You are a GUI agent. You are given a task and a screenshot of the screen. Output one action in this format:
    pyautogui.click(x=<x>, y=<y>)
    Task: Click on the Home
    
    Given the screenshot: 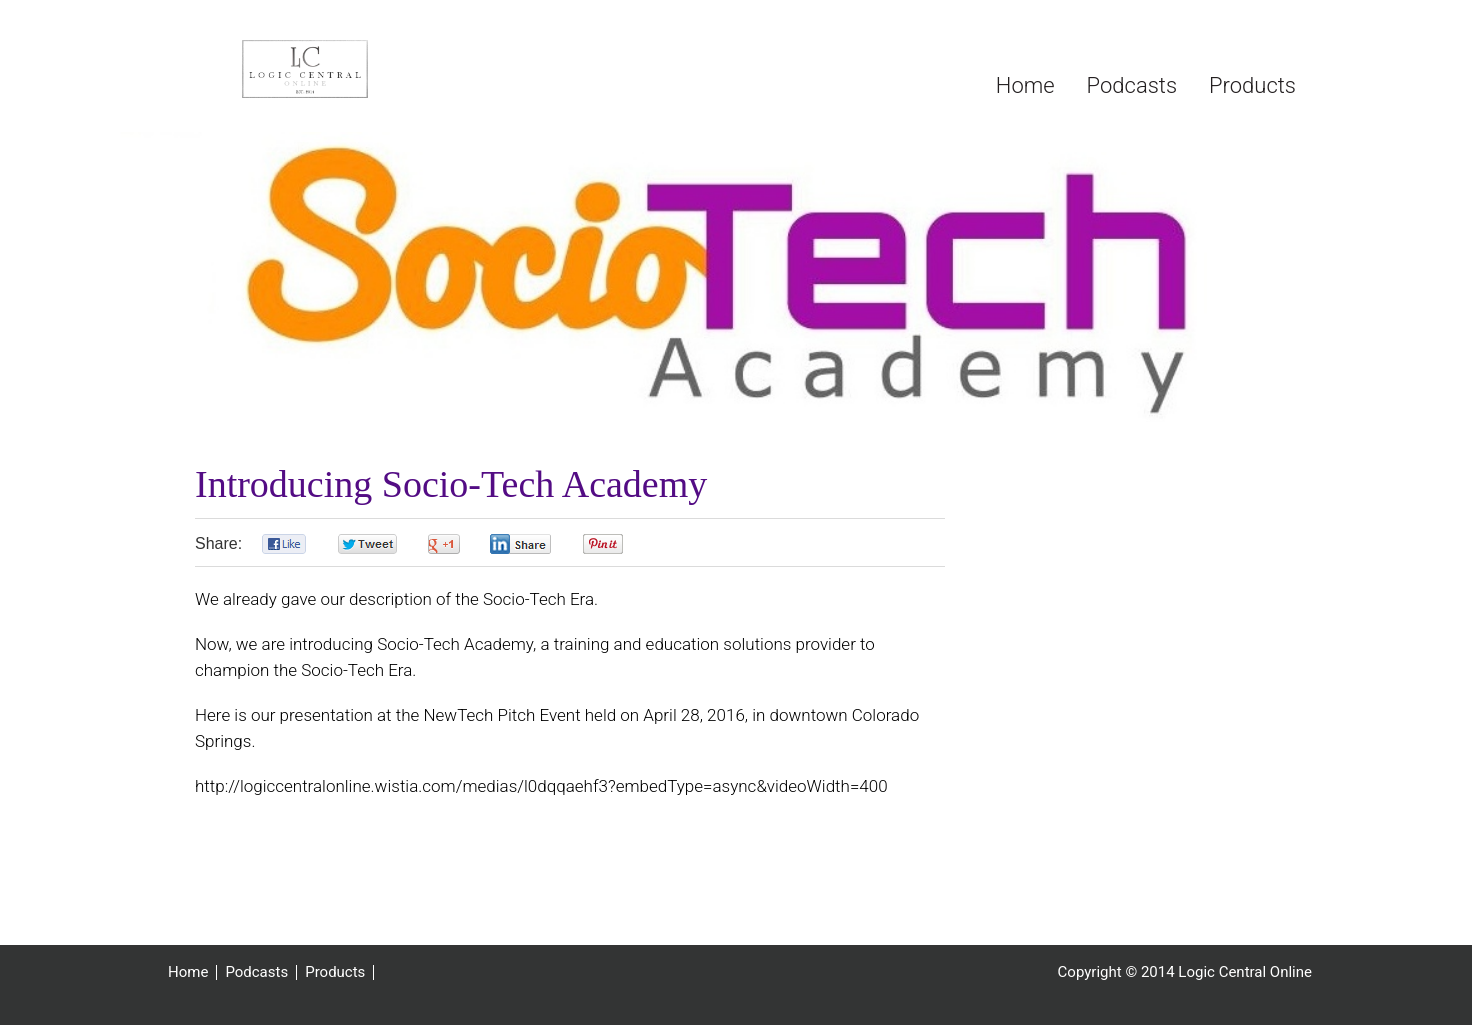 What is the action you would take?
    pyautogui.click(x=188, y=972)
    